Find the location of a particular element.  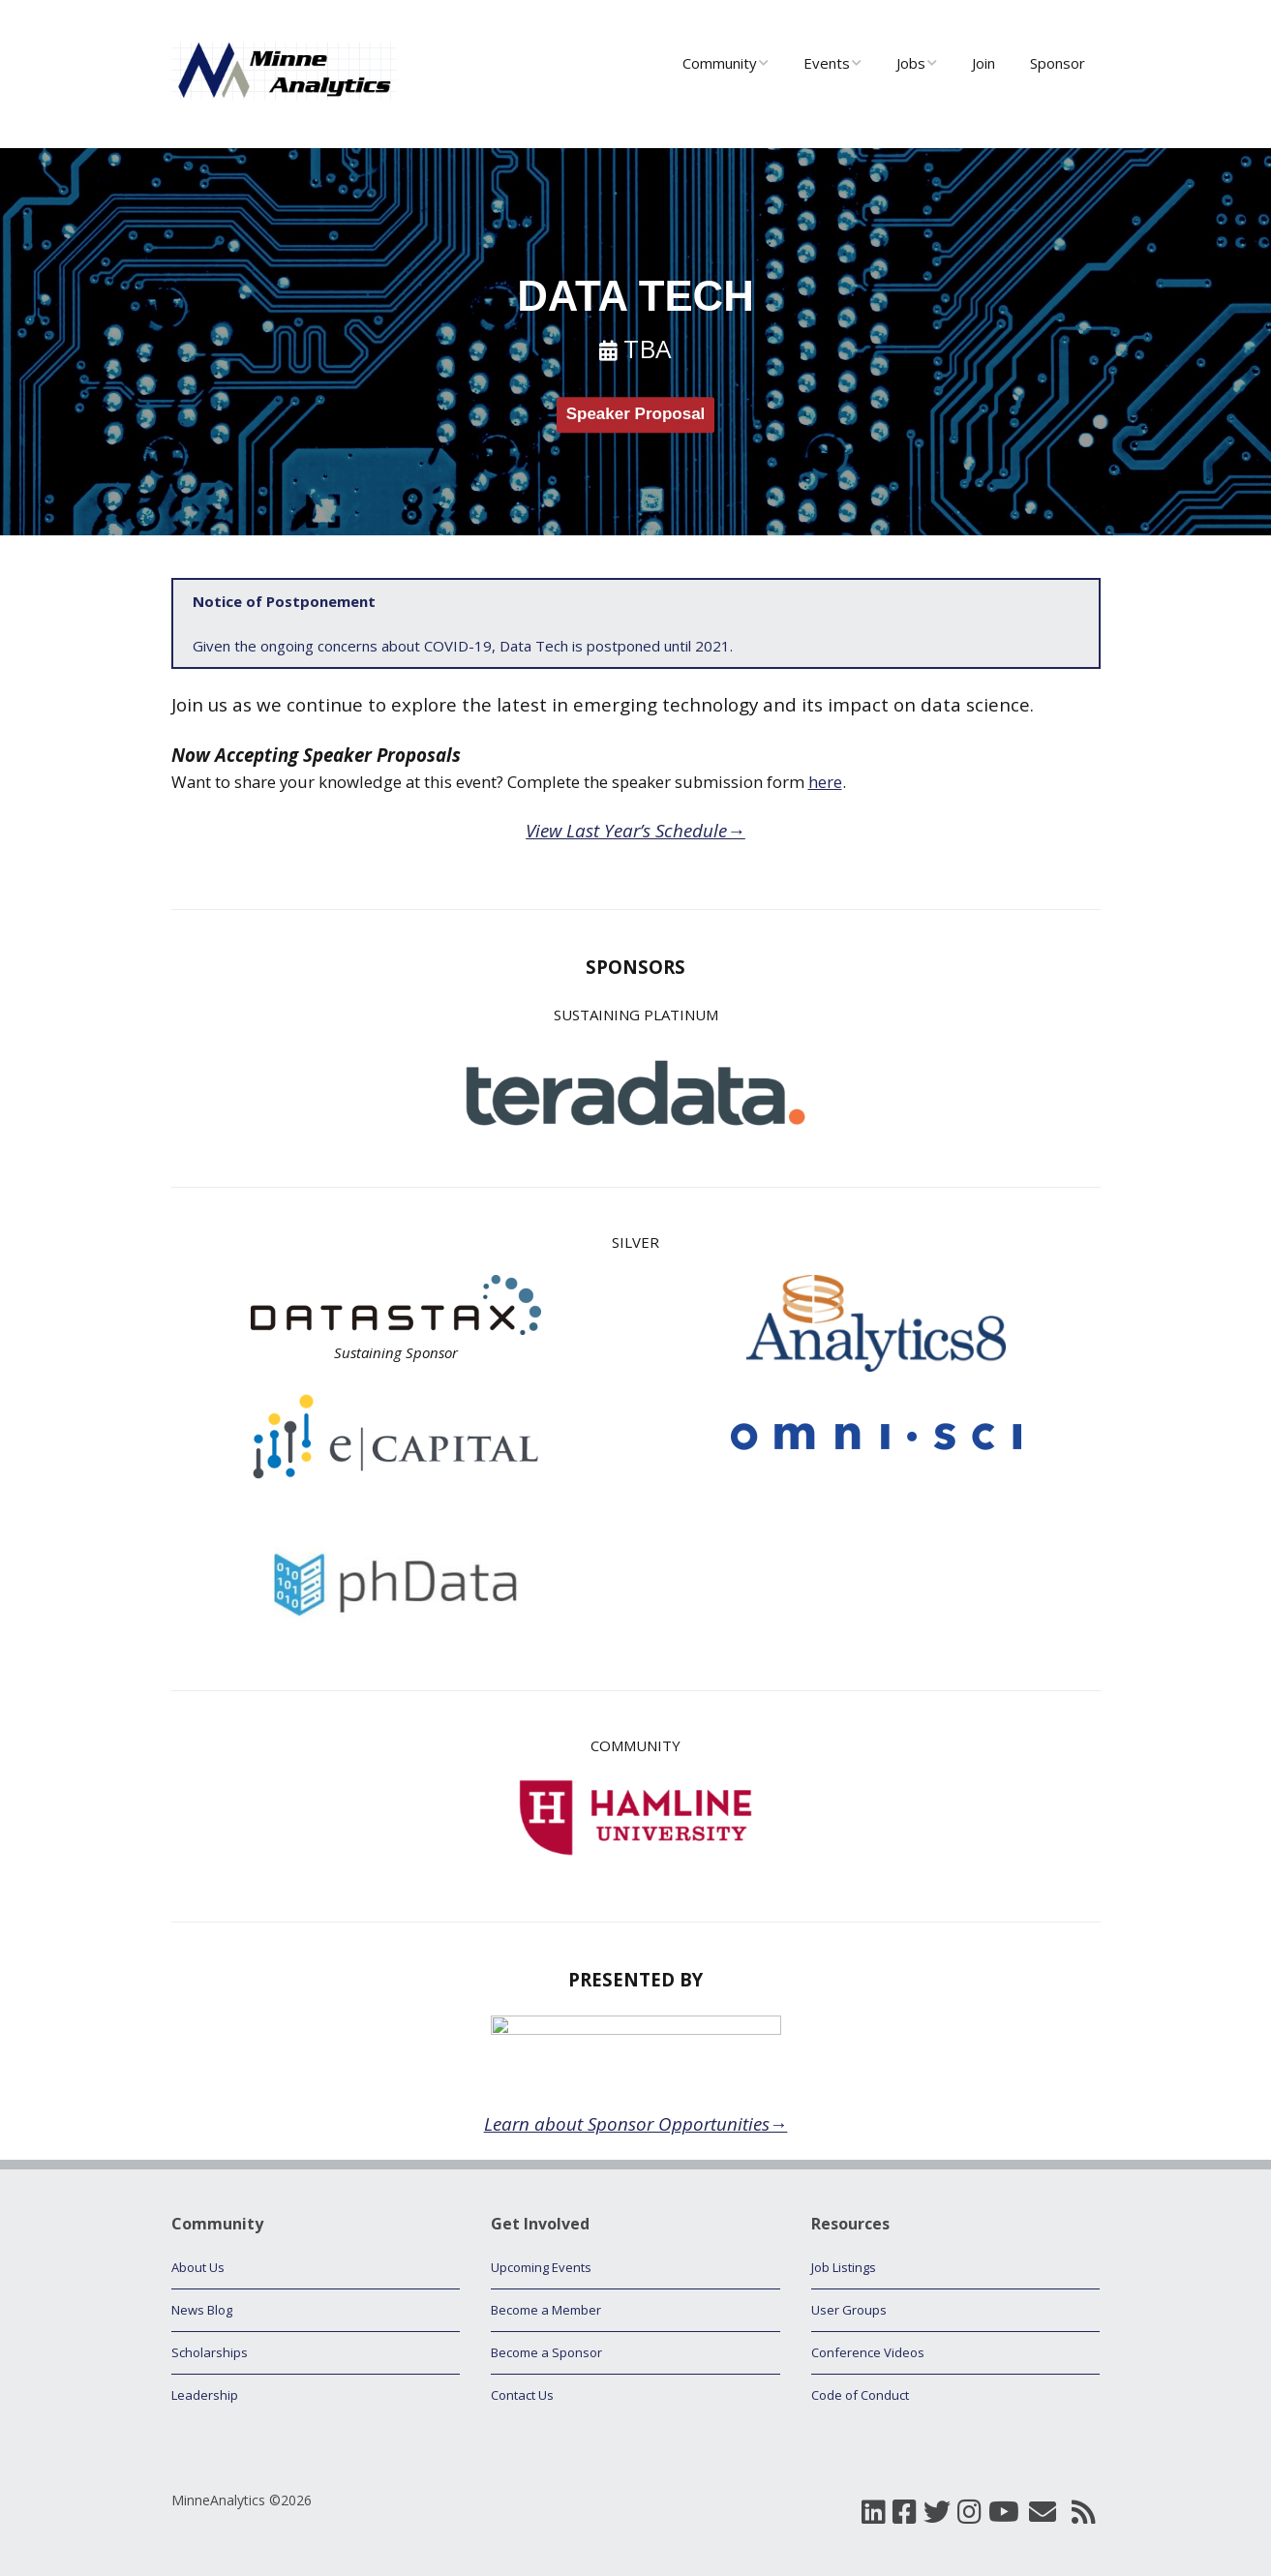

Conference Videos is located at coordinates (867, 2352).